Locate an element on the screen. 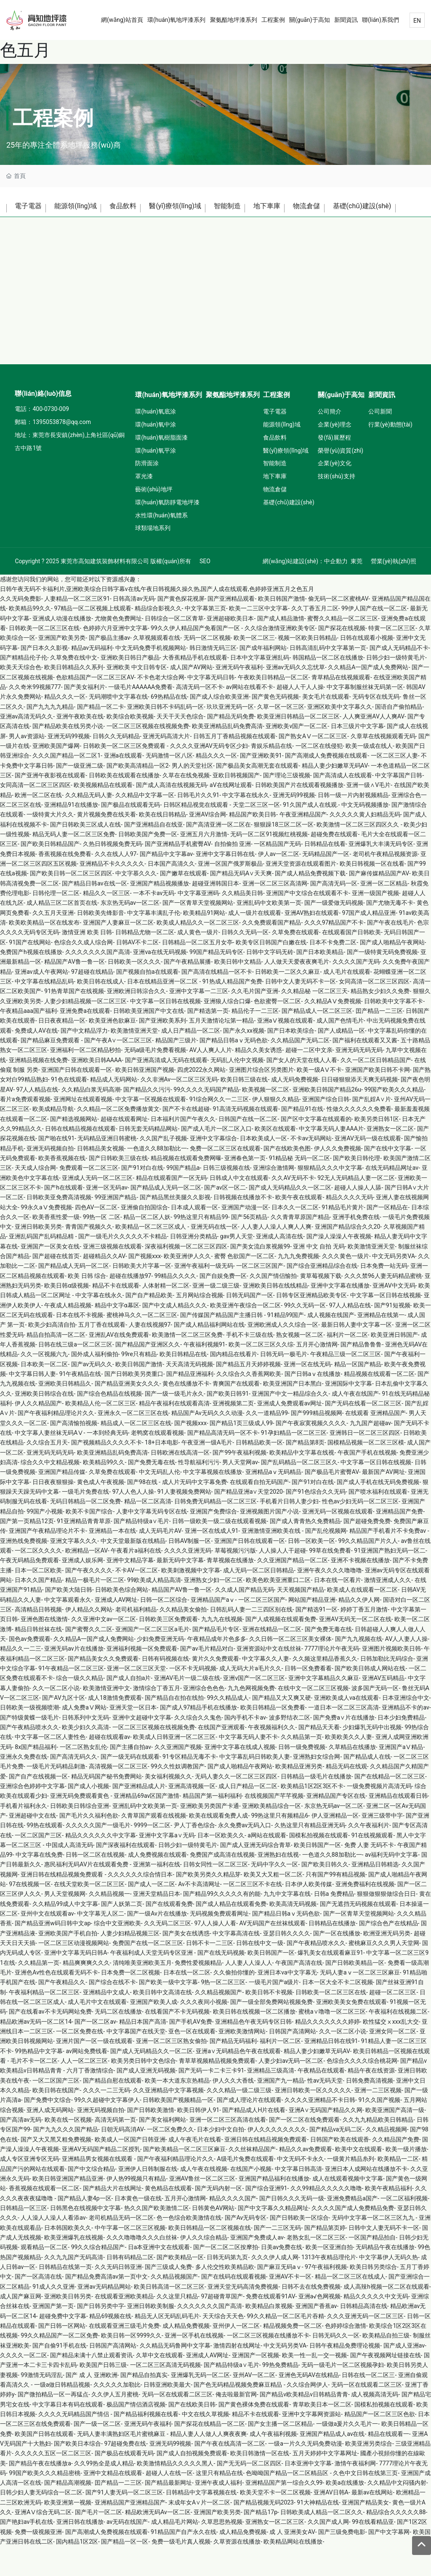  国产探花在线精品一区二区 is located at coordinates (209, 2453).